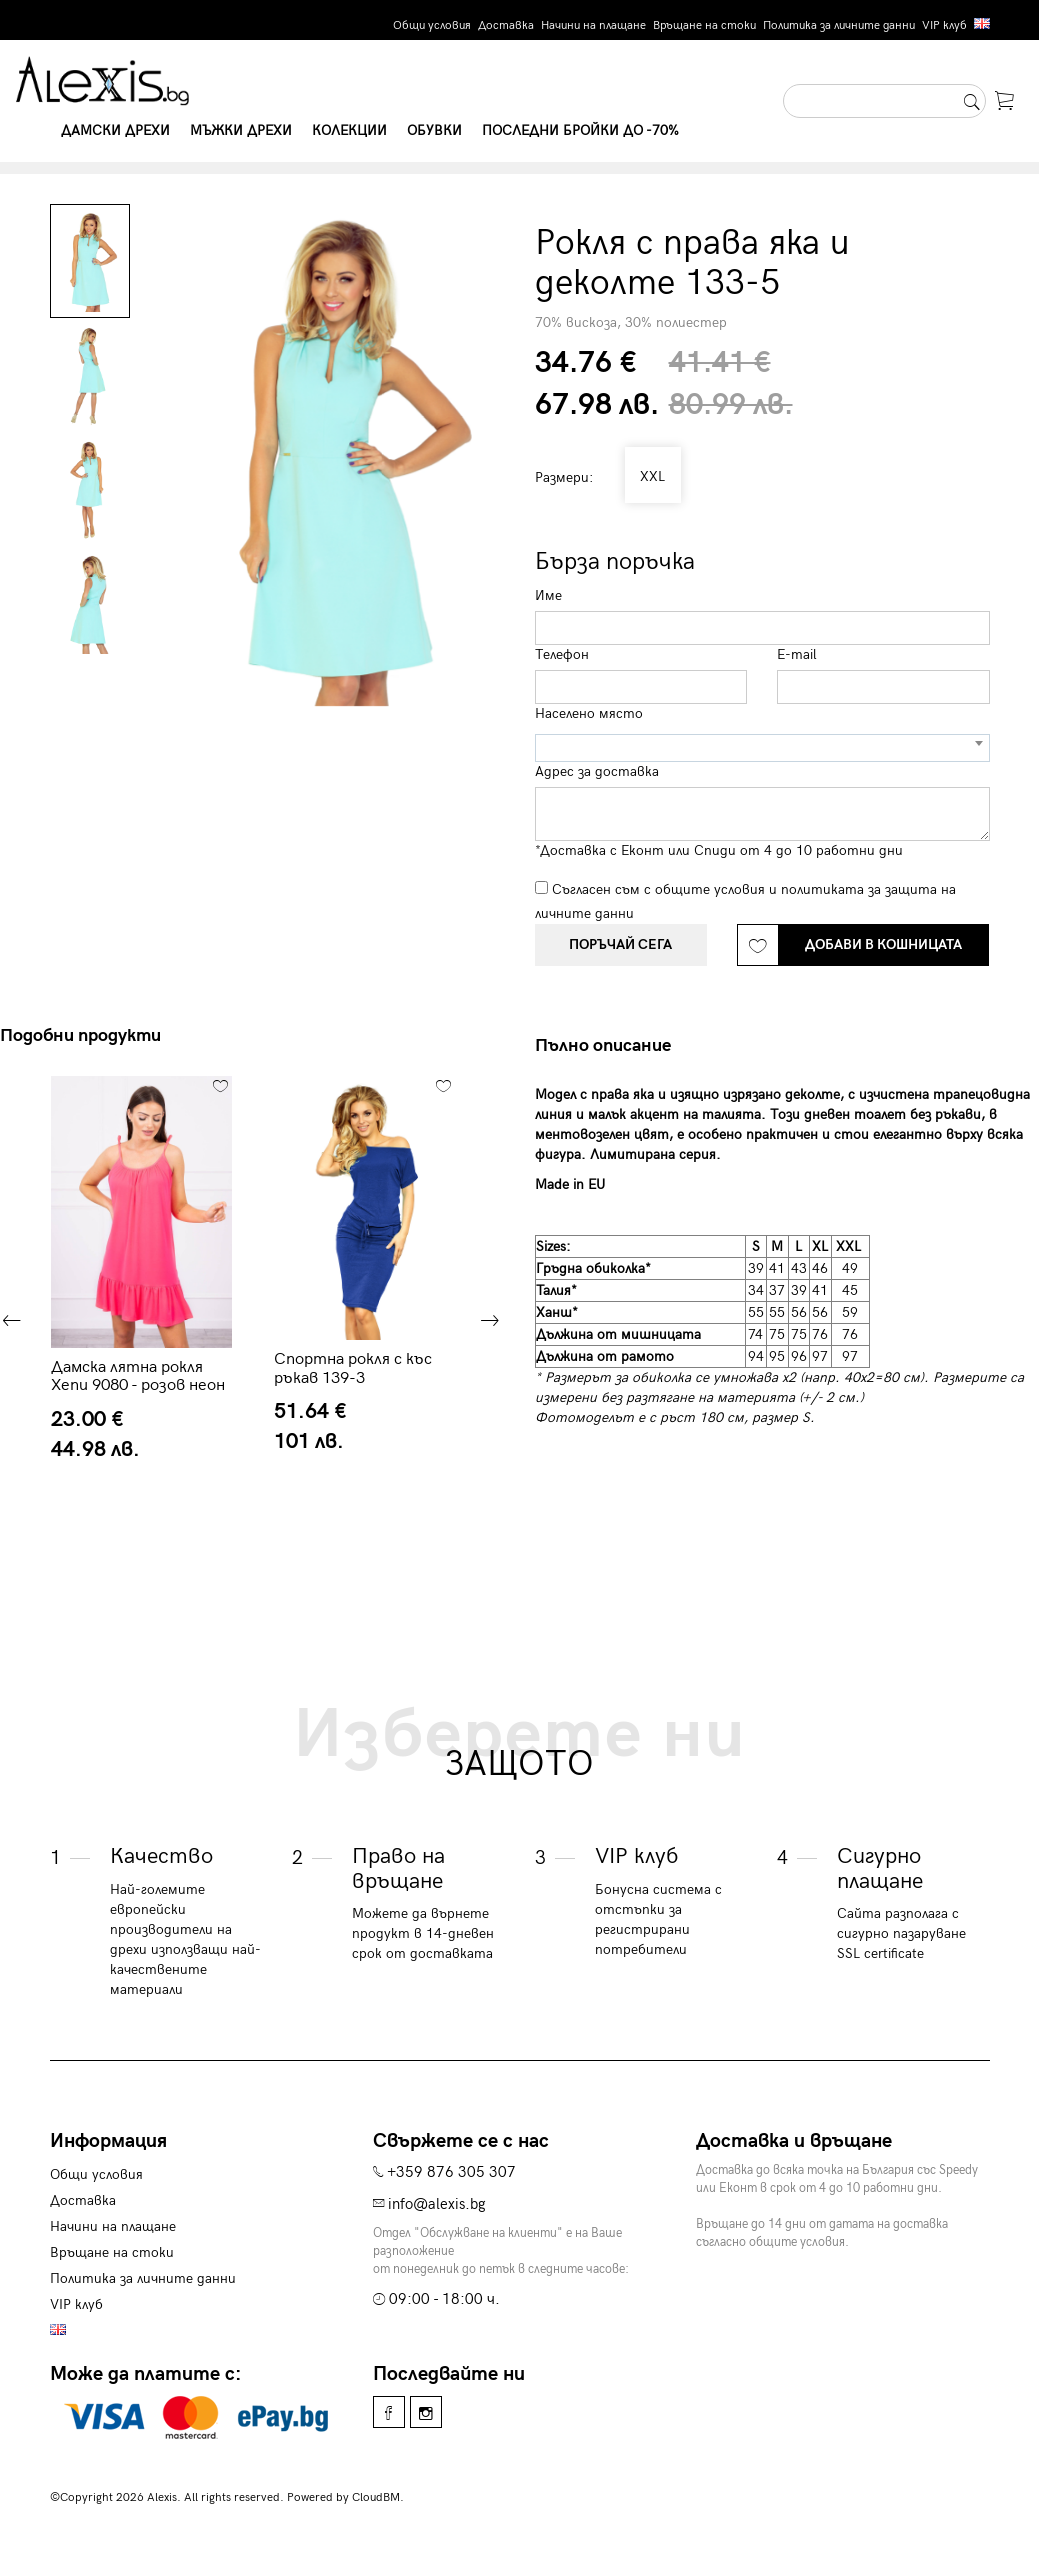 The image size is (1039, 2556). Describe the element at coordinates (115, 130) in the screenshot. I see `Дамски дрехи` at that location.